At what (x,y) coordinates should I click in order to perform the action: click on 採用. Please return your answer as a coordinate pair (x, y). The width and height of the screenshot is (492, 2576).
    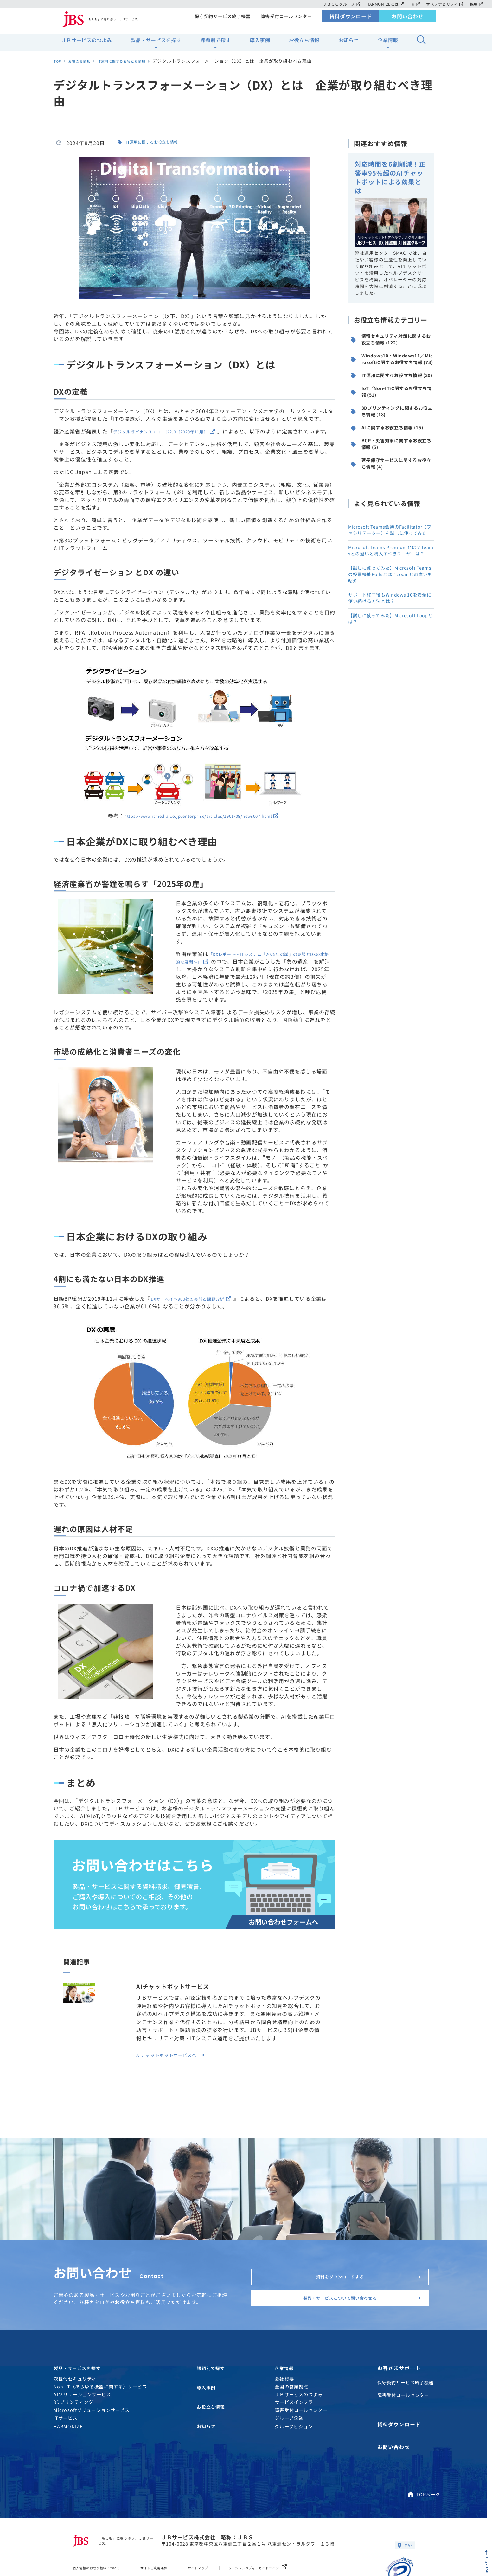
    Looking at the image, I should click on (476, 4).